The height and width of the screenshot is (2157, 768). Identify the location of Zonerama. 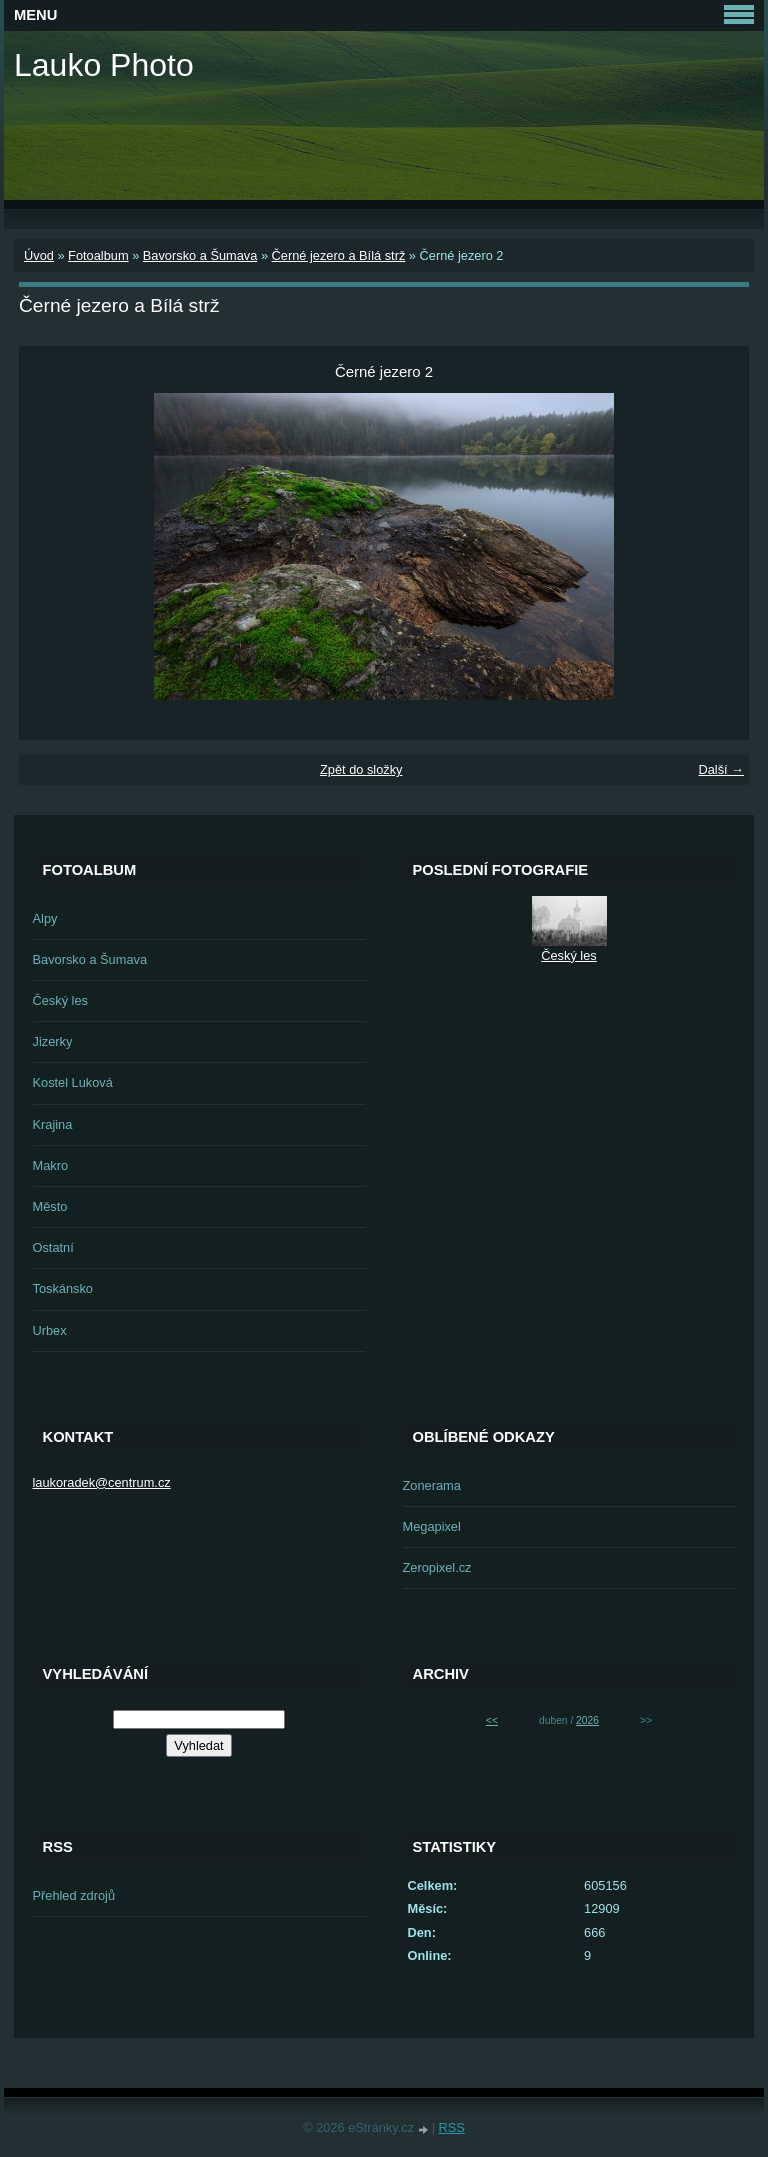
(432, 1485).